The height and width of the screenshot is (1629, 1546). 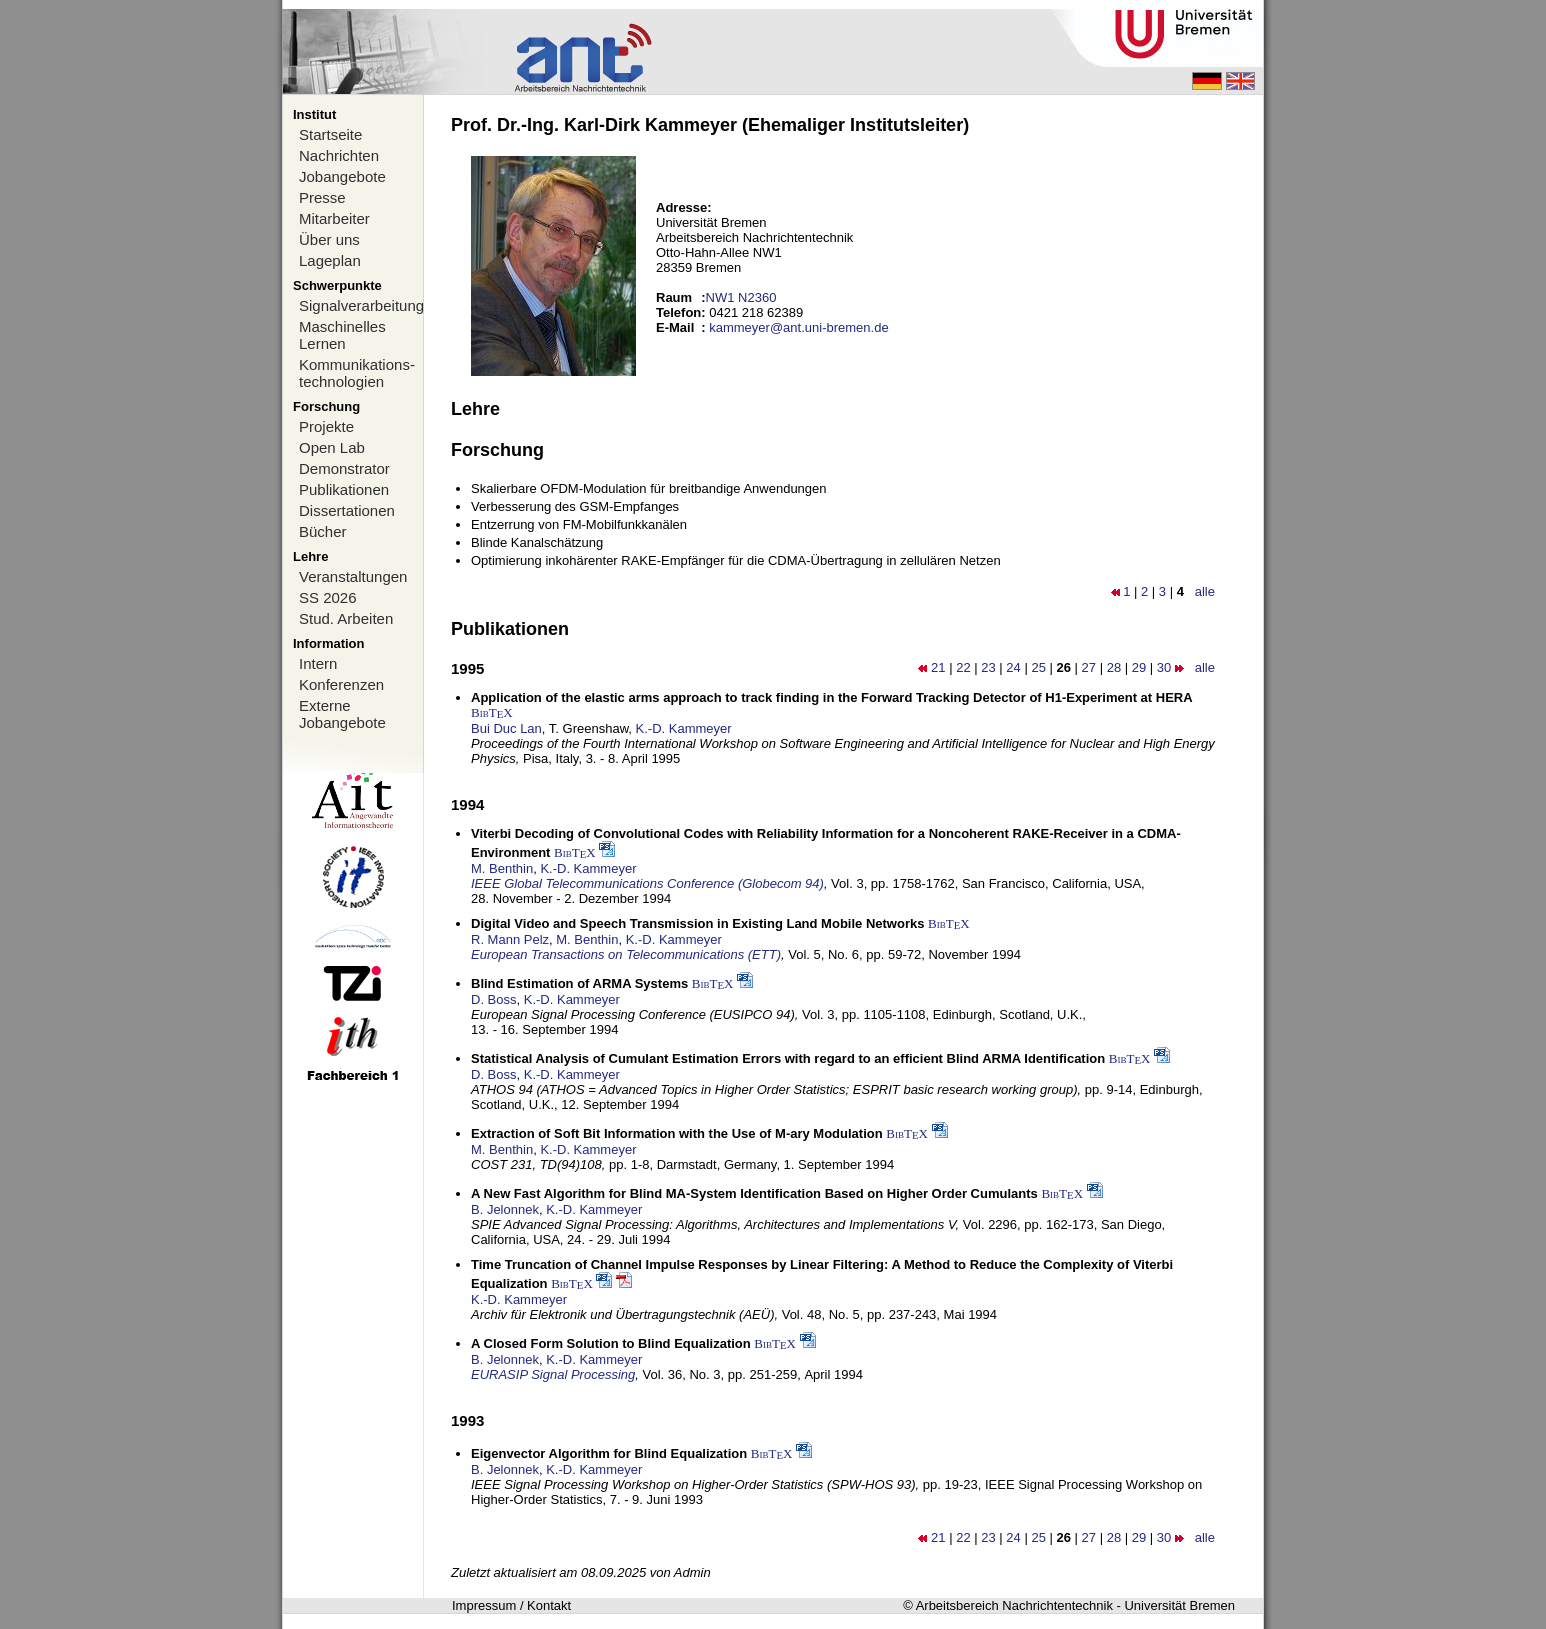 What do you see at coordinates (697, 923) in the screenshot?
I see `Digital Video and Speech Transmission in Existing Land Mobile Networks` at bounding box center [697, 923].